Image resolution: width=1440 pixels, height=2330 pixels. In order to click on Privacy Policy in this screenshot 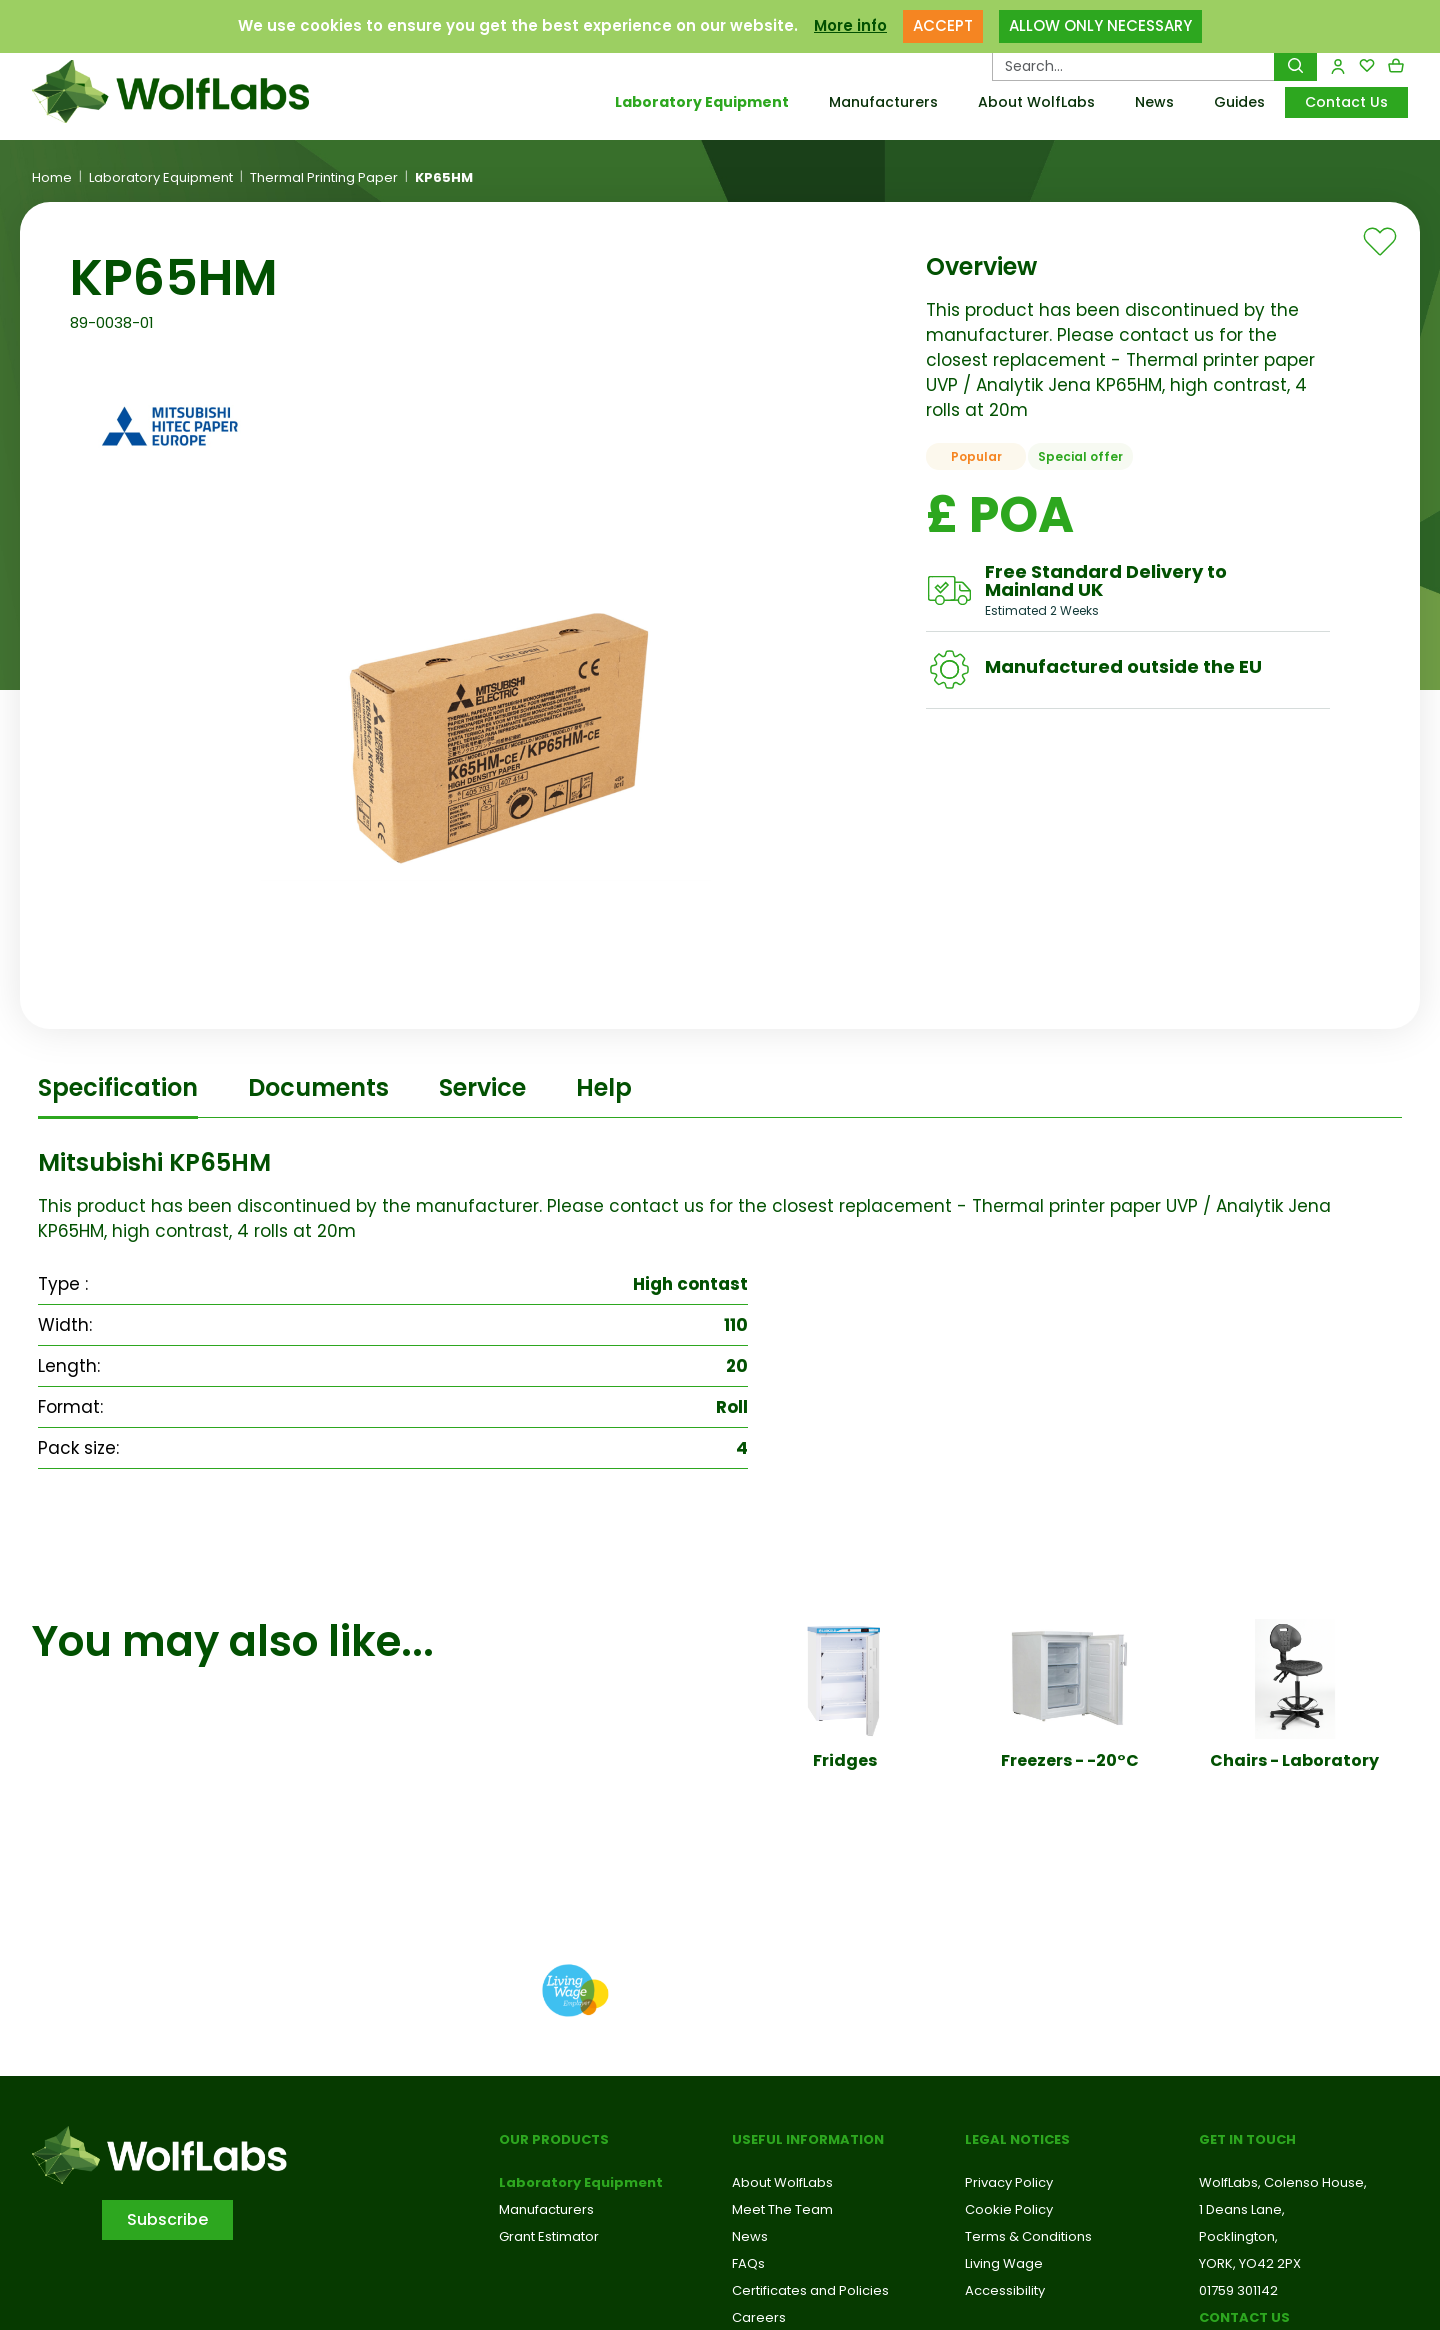, I will do `click(1009, 2182)`.